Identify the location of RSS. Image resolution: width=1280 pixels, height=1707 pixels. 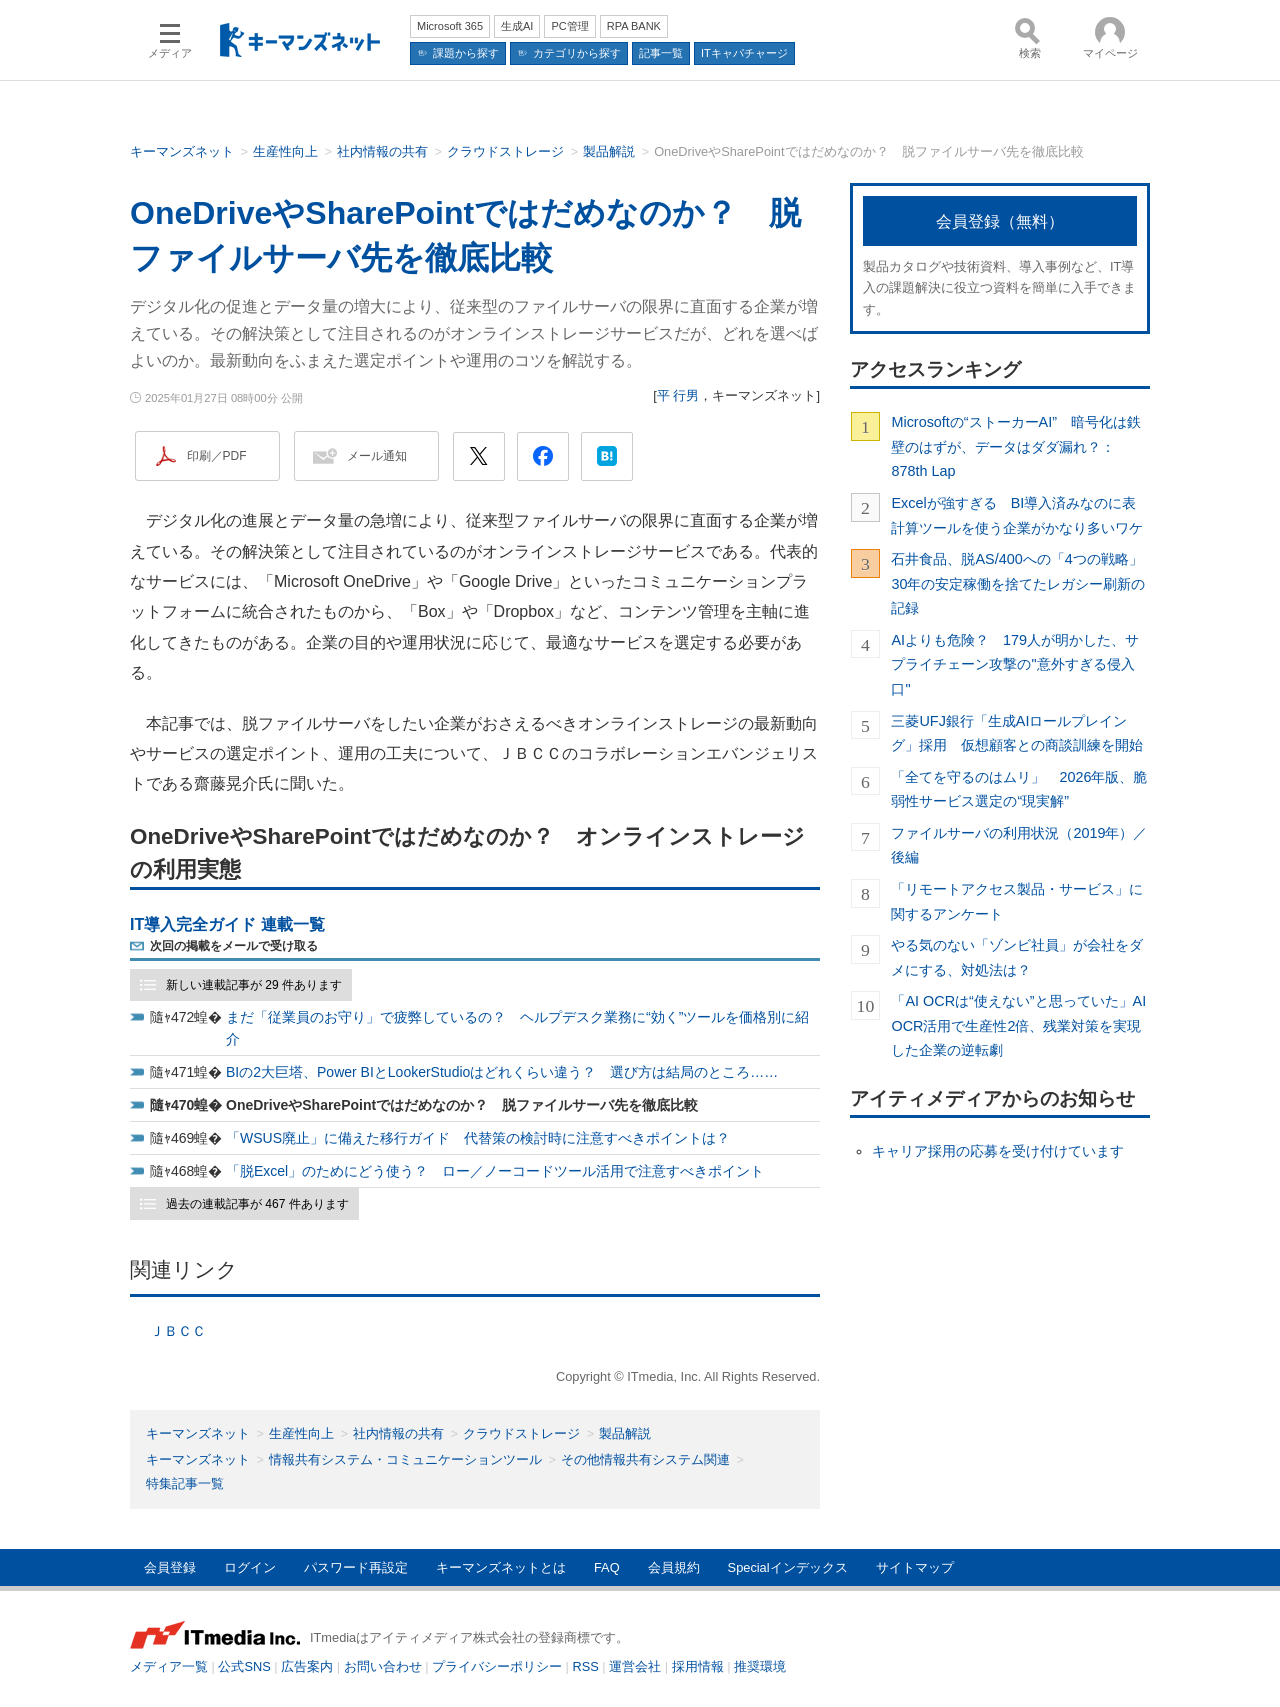
(586, 1666).